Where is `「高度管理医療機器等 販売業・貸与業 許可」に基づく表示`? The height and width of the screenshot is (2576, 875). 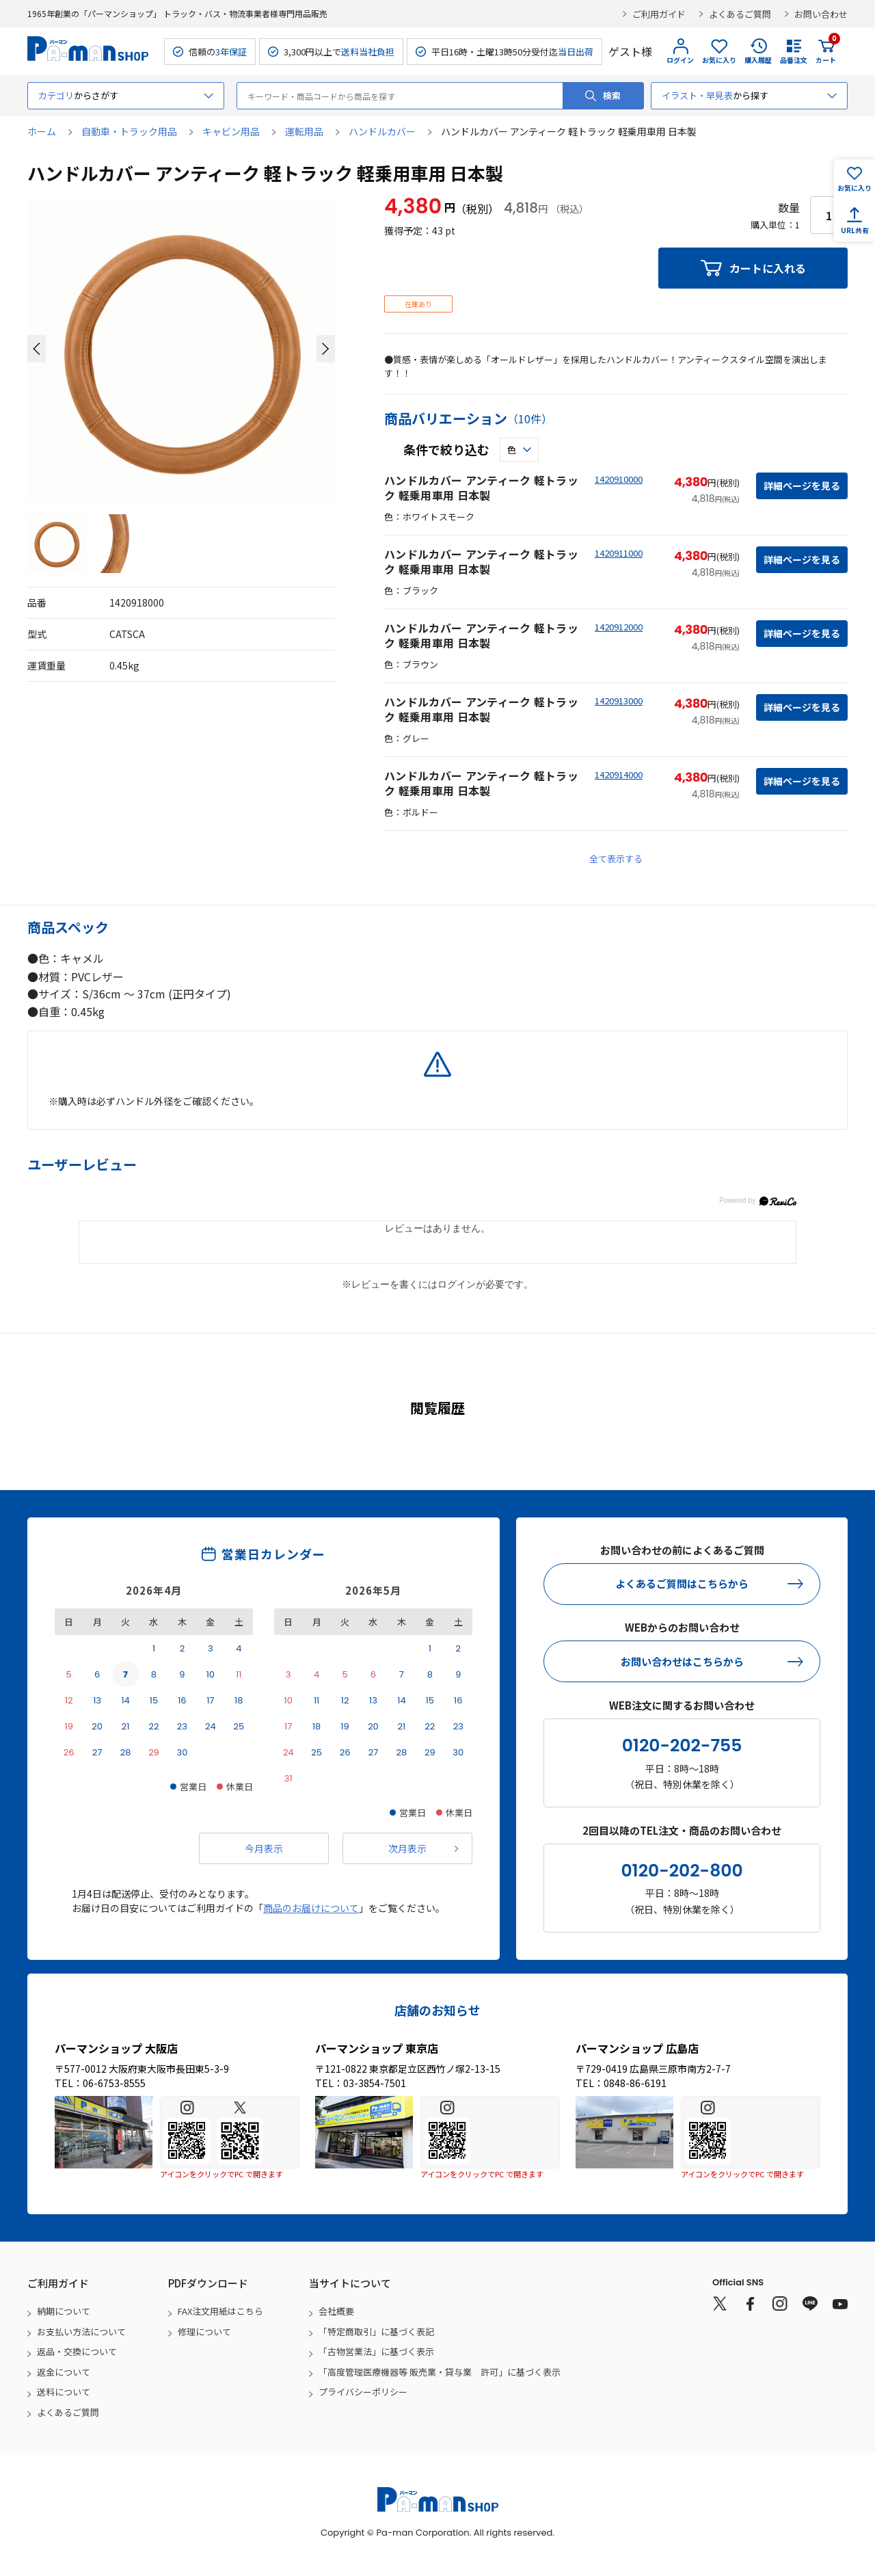
「高度管理医療機器等 販売業・貸与業 許可」に基づく表示 is located at coordinates (440, 2371).